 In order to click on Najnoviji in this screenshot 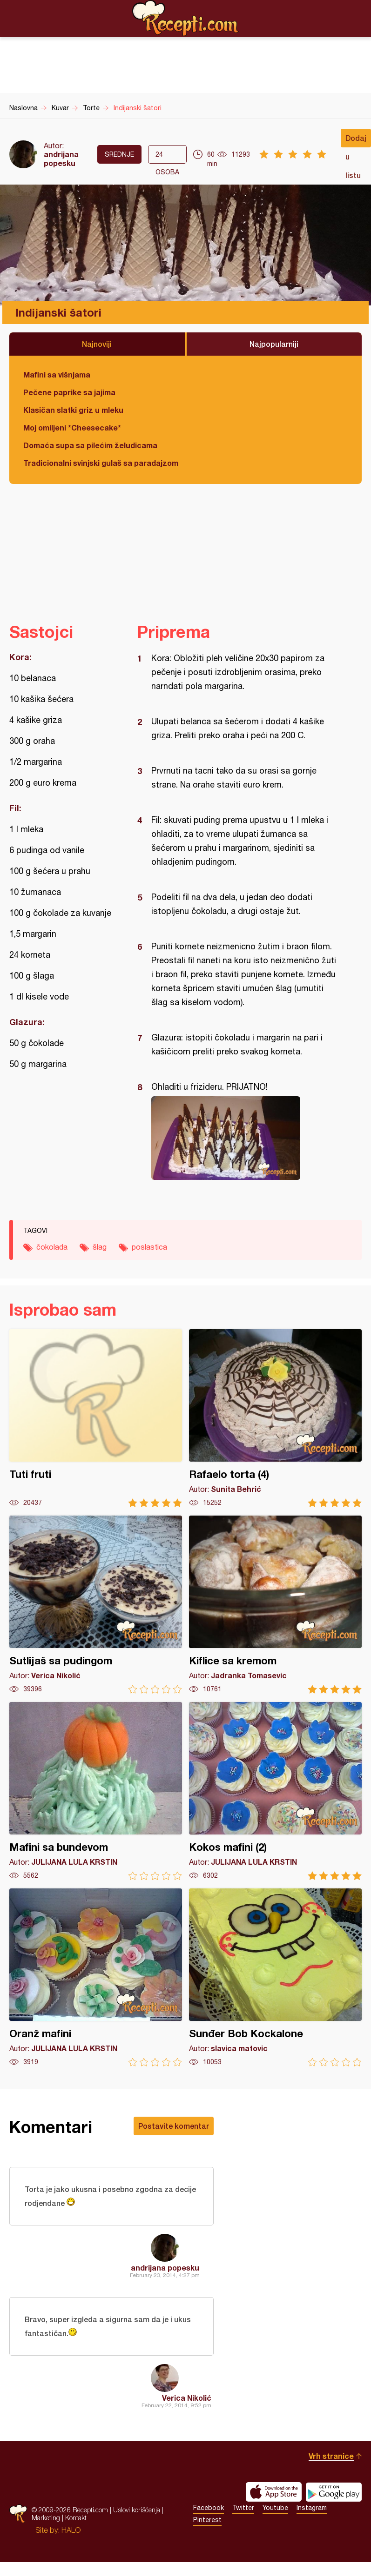, I will do `click(97, 343)`.